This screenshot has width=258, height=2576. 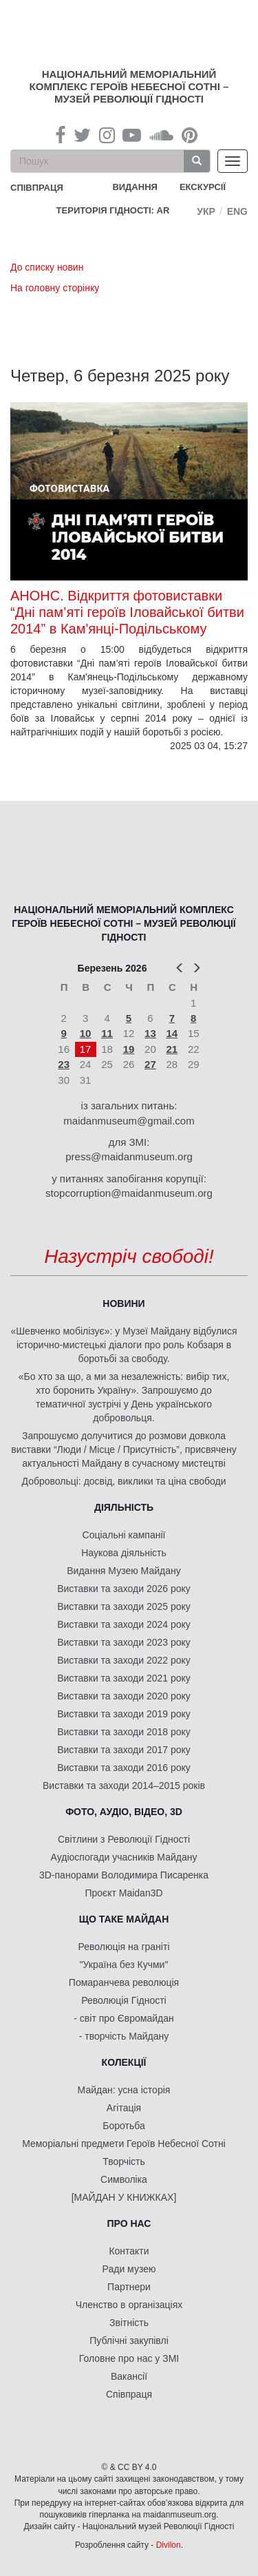 I want to click on Eng, so click(x=237, y=211).